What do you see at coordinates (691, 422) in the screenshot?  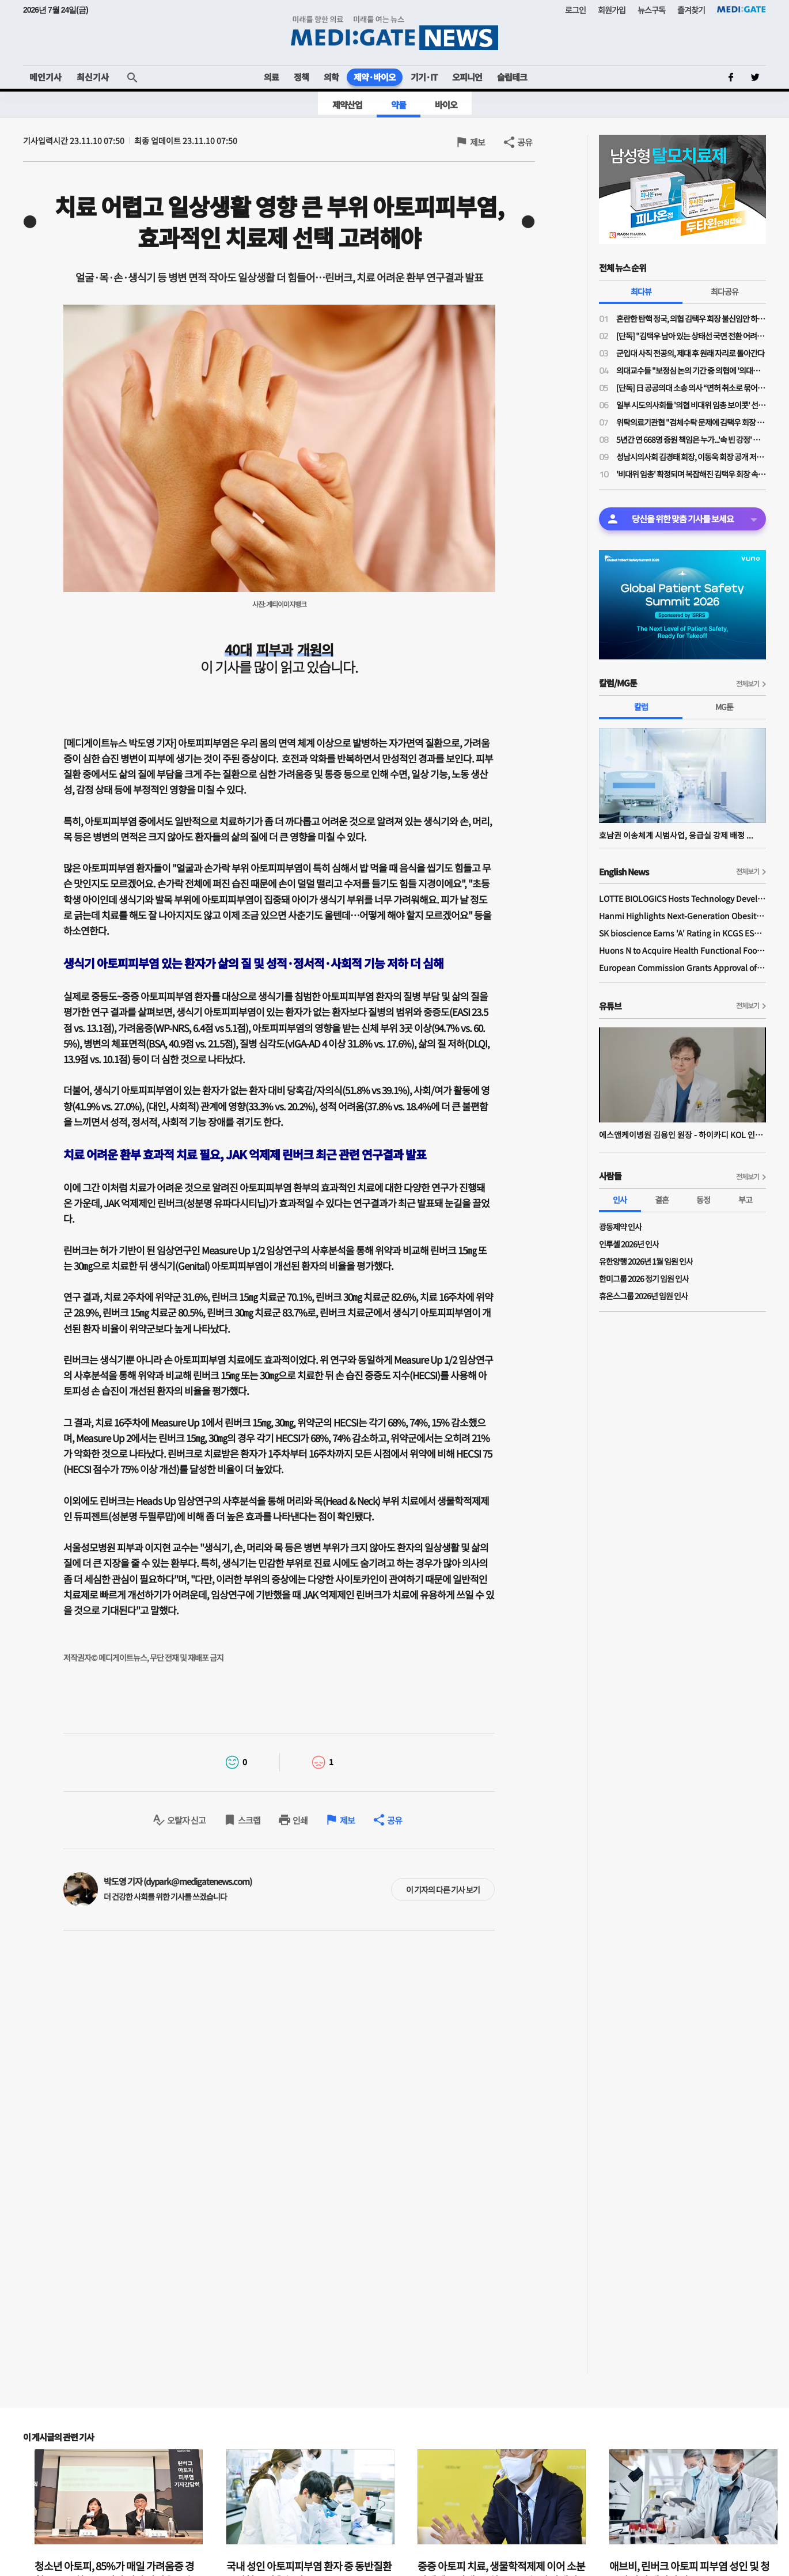 I see `위탁의료기관협 "검체수탁 문제에 김택우 회장 '검토 중'만 반복…자리보전 중단, 사퇴해야"` at bounding box center [691, 422].